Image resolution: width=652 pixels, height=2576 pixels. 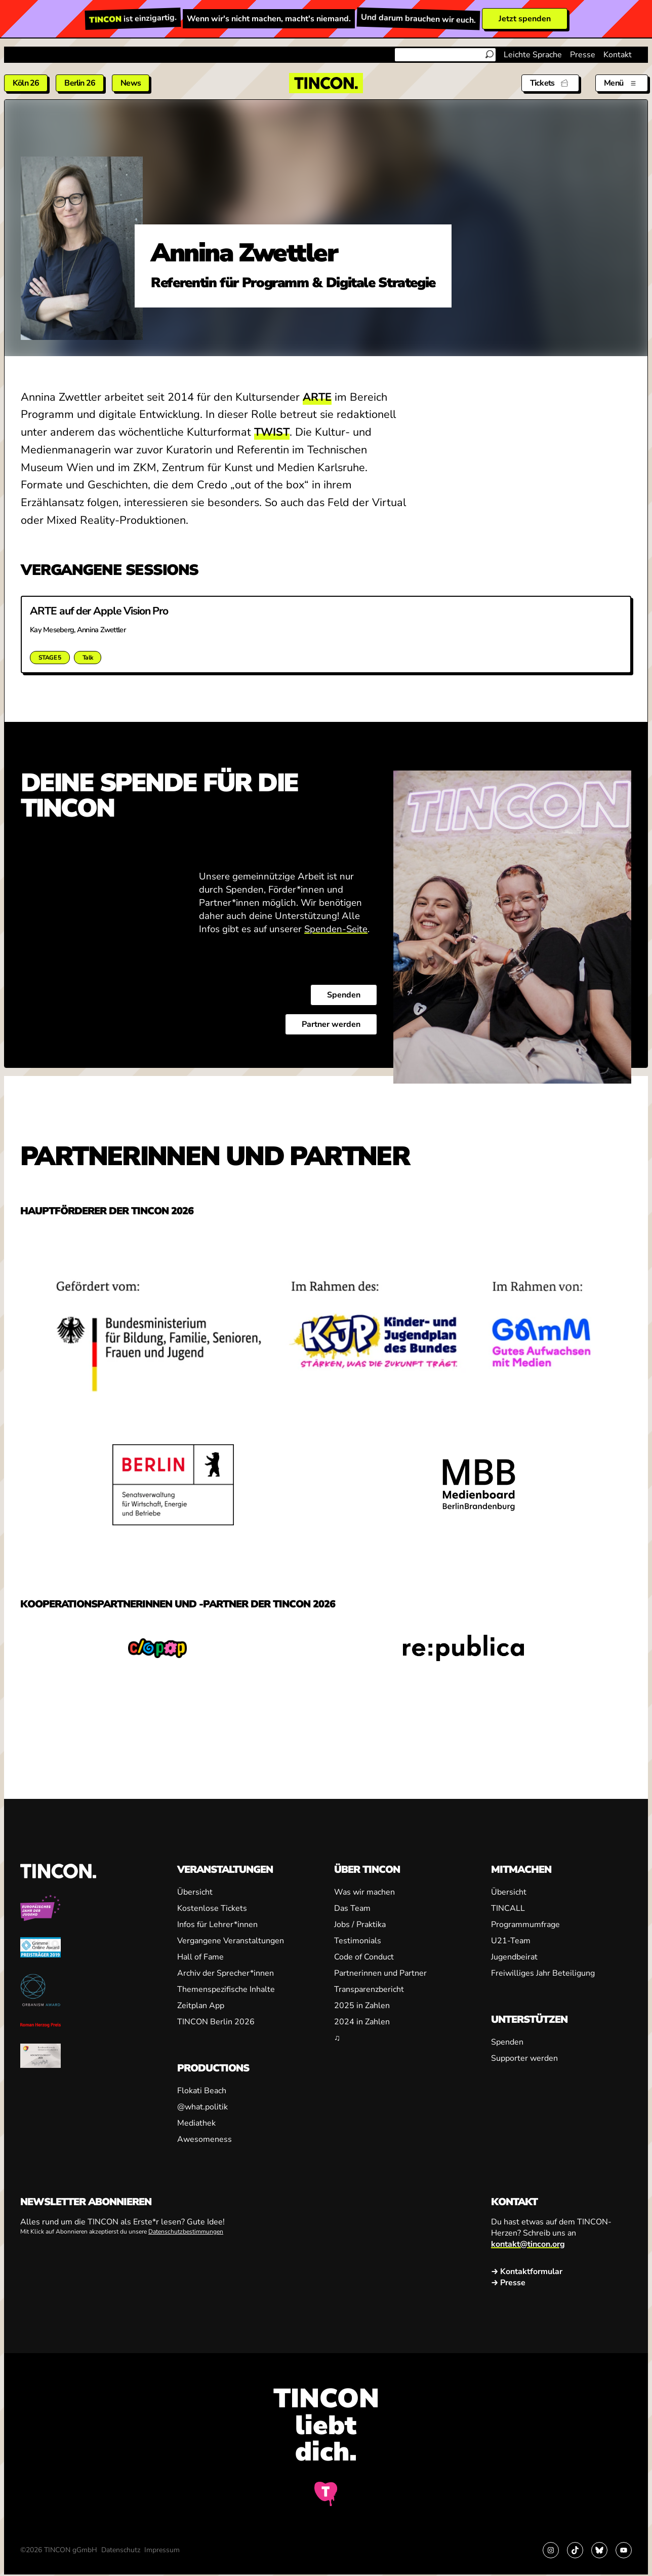 I want to click on TINCON Berlin 2026, so click(x=216, y=2021).